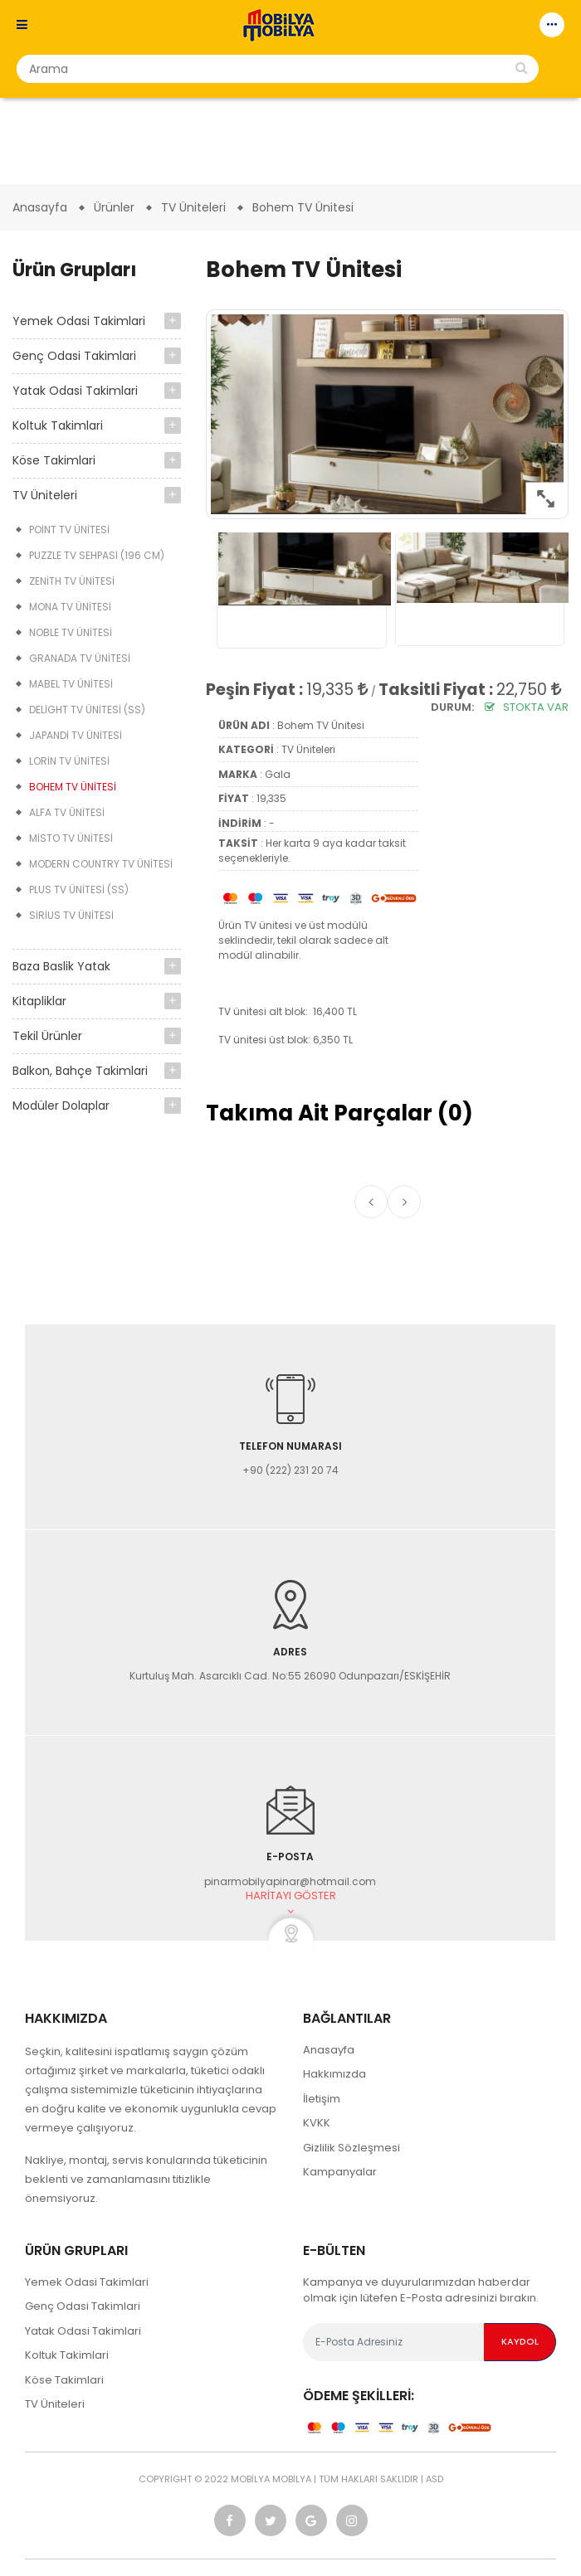 The width and height of the screenshot is (581, 2576). I want to click on Yemek Odasi Takimlari, so click(78, 321).